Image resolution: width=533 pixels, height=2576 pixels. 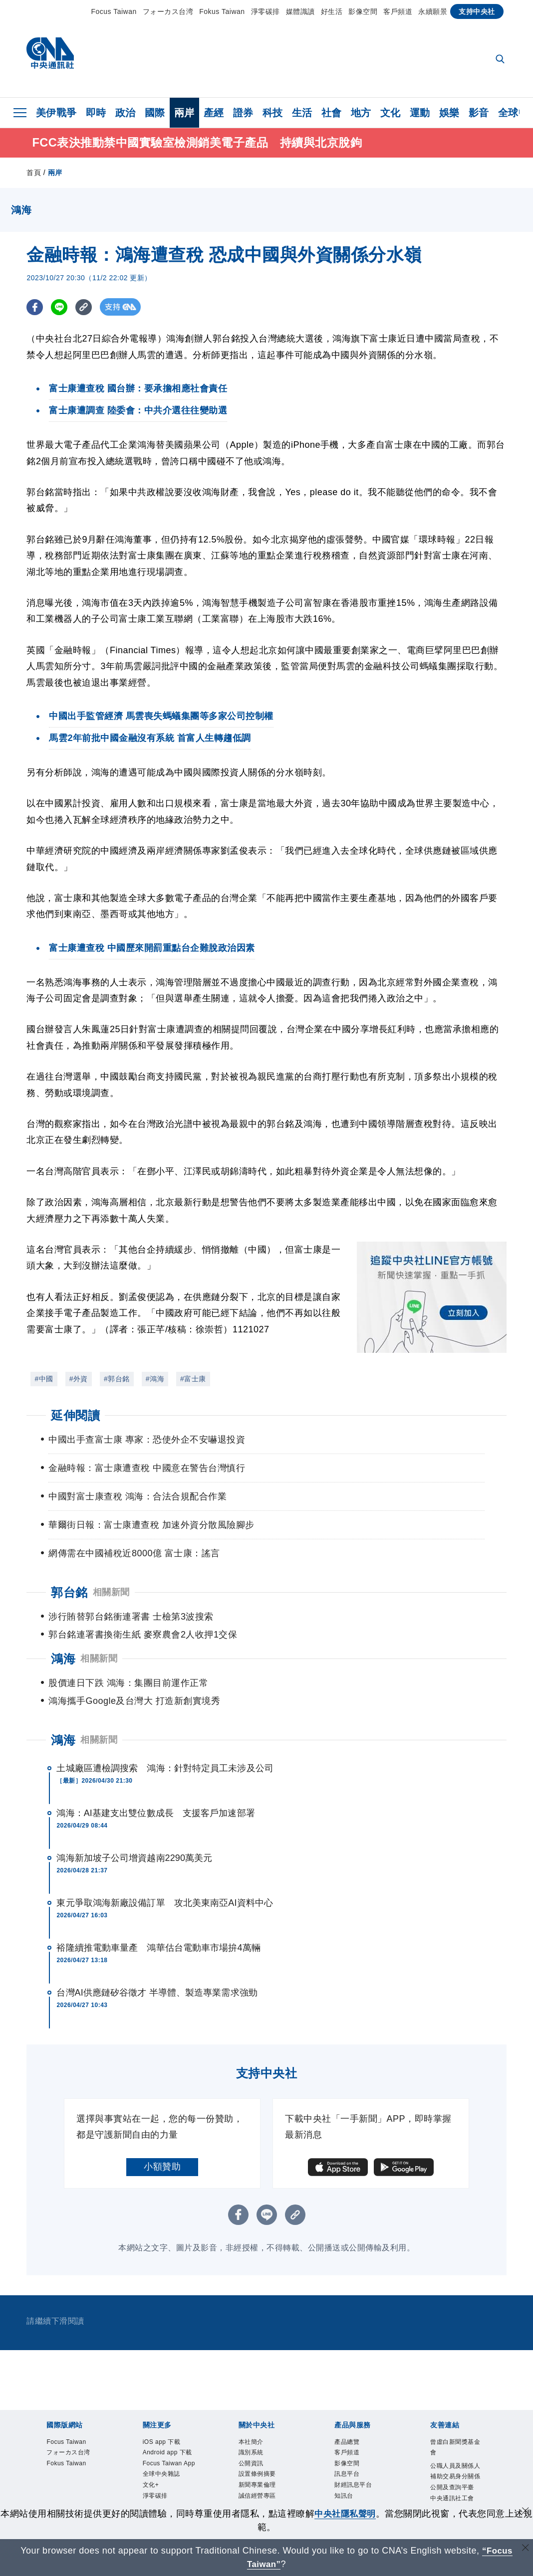 What do you see at coordinates (63, 1706) in the screenshot?
I see `鴻海` at bounding box center [63, 1706].